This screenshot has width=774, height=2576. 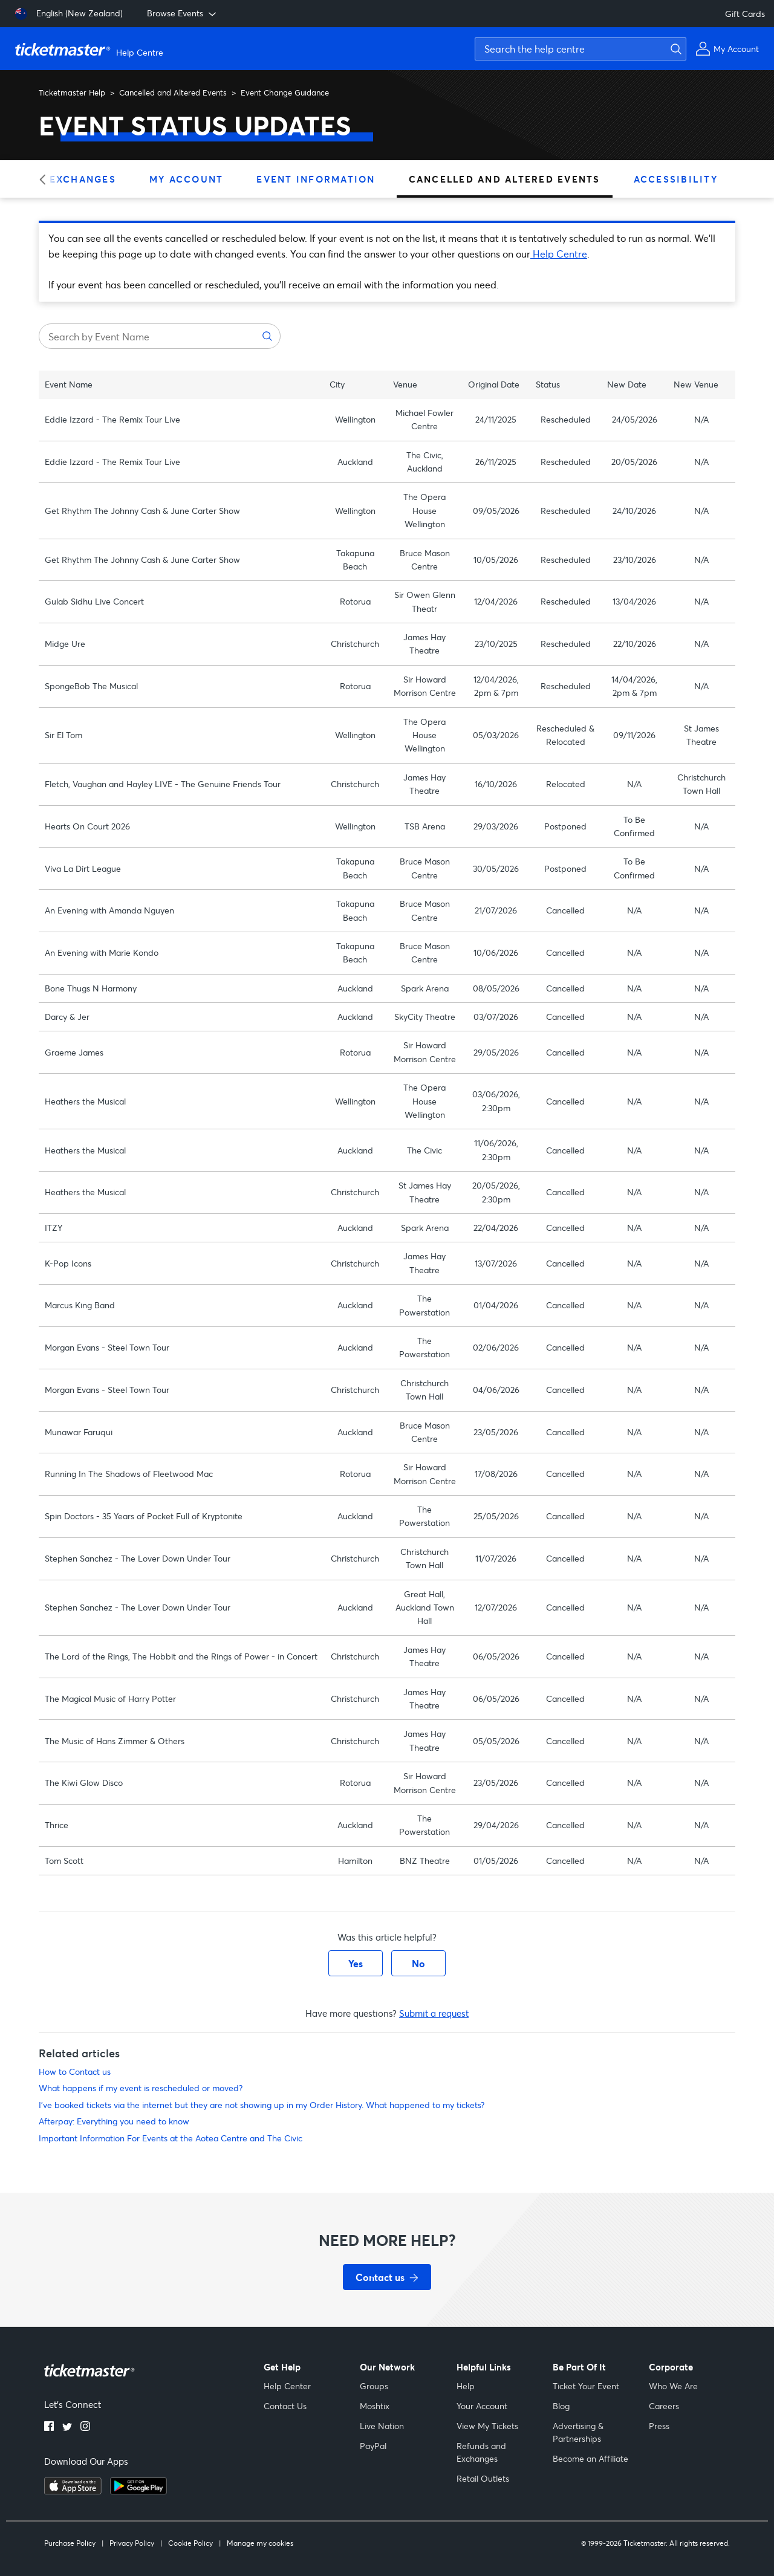 What do you see at coordinates (561, 2406) in the screenshot?
I see `Blog` at bounding box center [561, 2406].